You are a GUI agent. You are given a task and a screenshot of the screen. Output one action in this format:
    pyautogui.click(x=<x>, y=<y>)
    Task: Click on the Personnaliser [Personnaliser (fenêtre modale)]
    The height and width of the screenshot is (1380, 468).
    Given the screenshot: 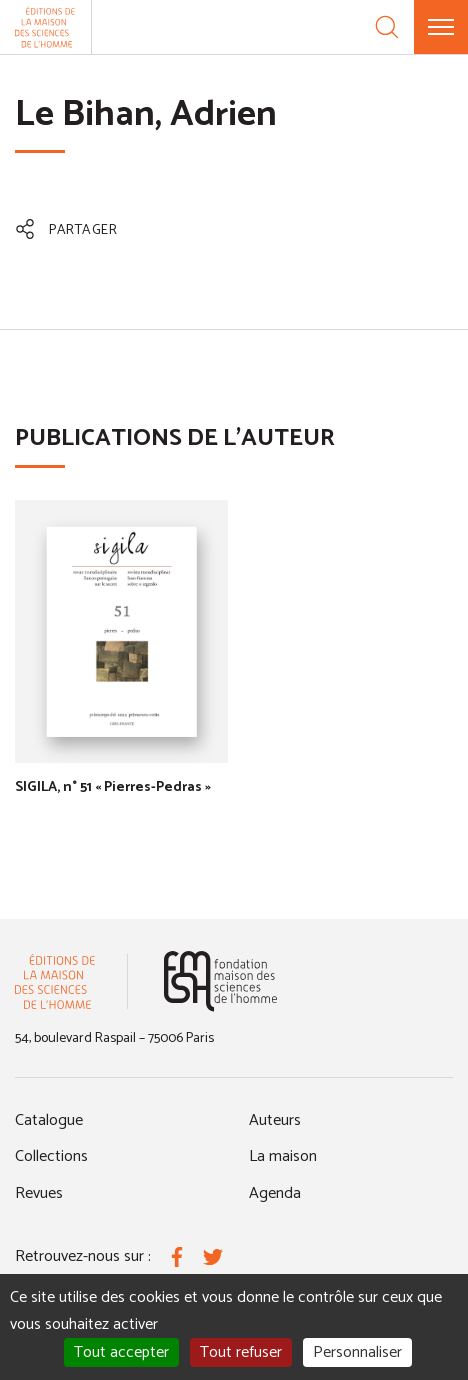 What is the action you would take?
    pyautogui.click(x=357, y=1352)
    